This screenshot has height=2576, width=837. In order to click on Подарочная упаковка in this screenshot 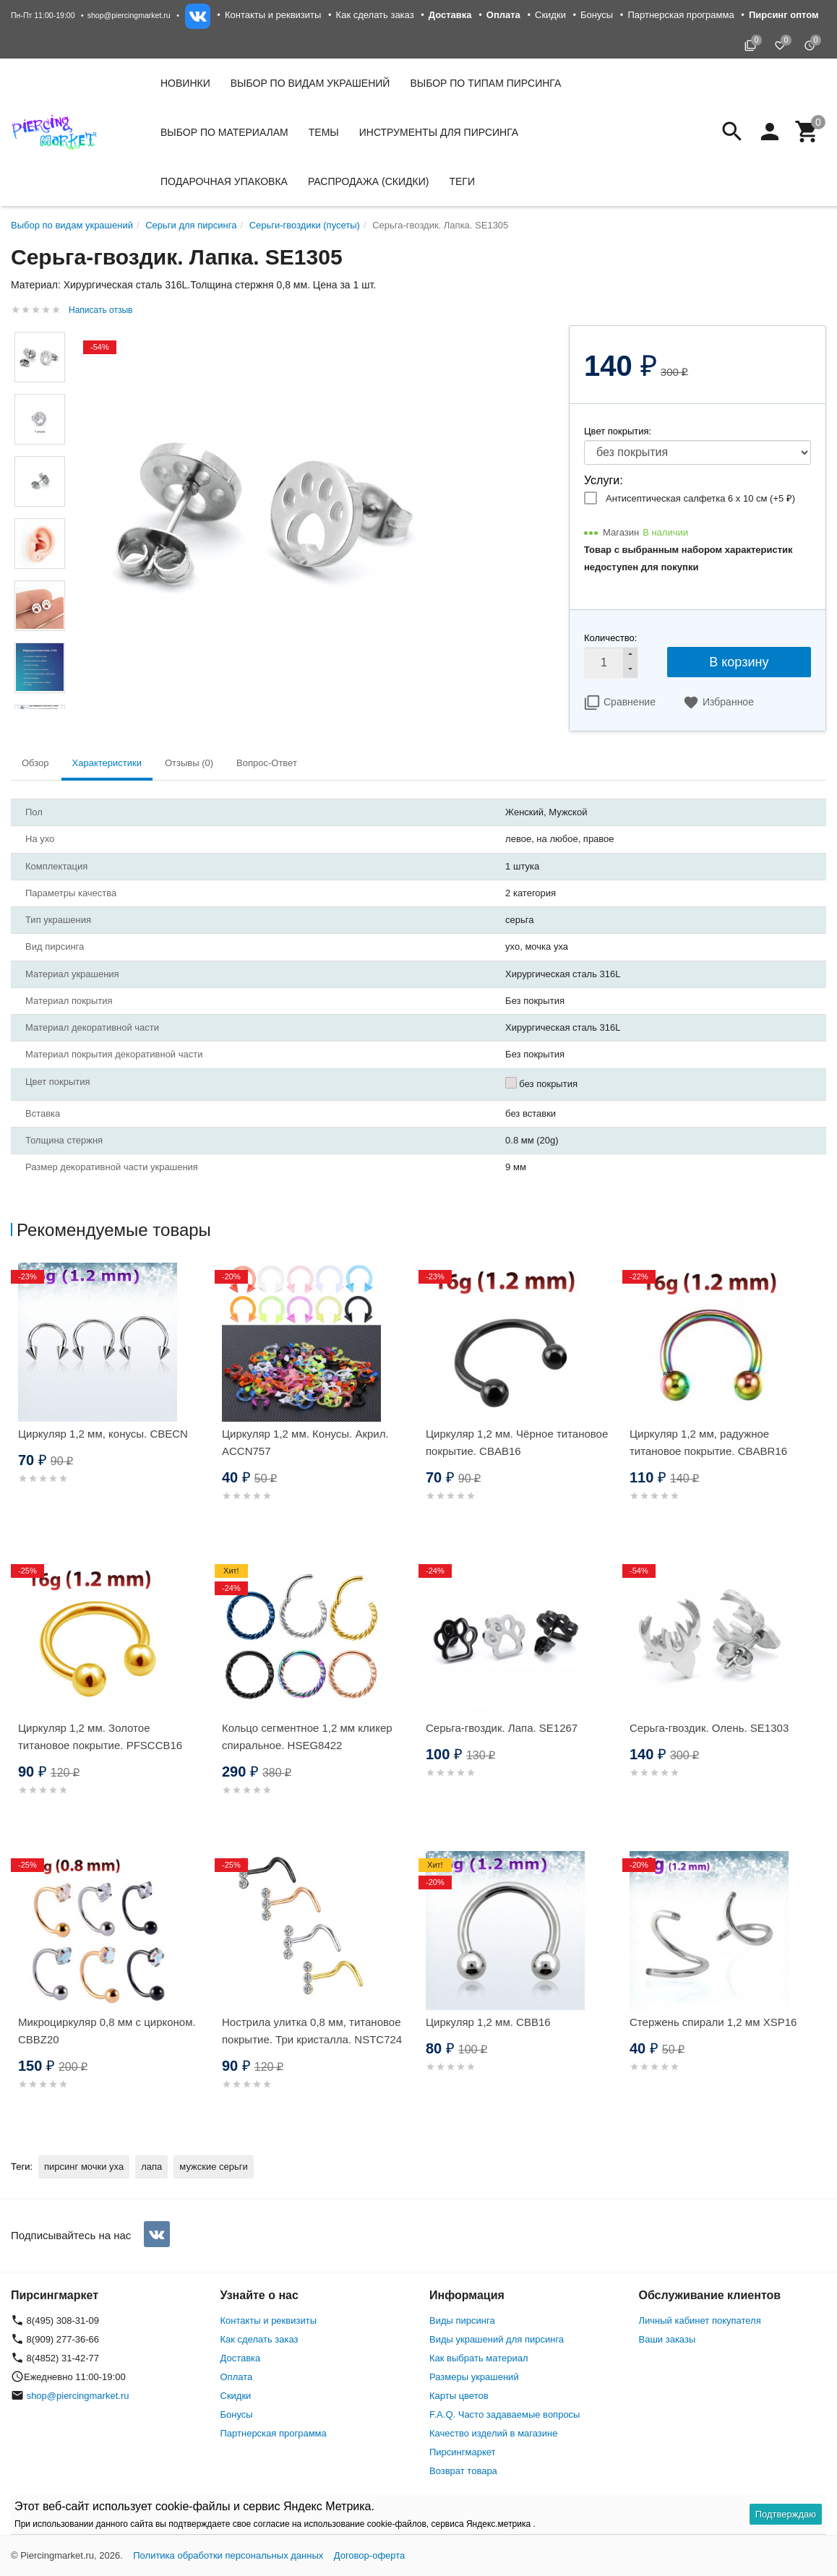, I will do `click(224, 181)`.